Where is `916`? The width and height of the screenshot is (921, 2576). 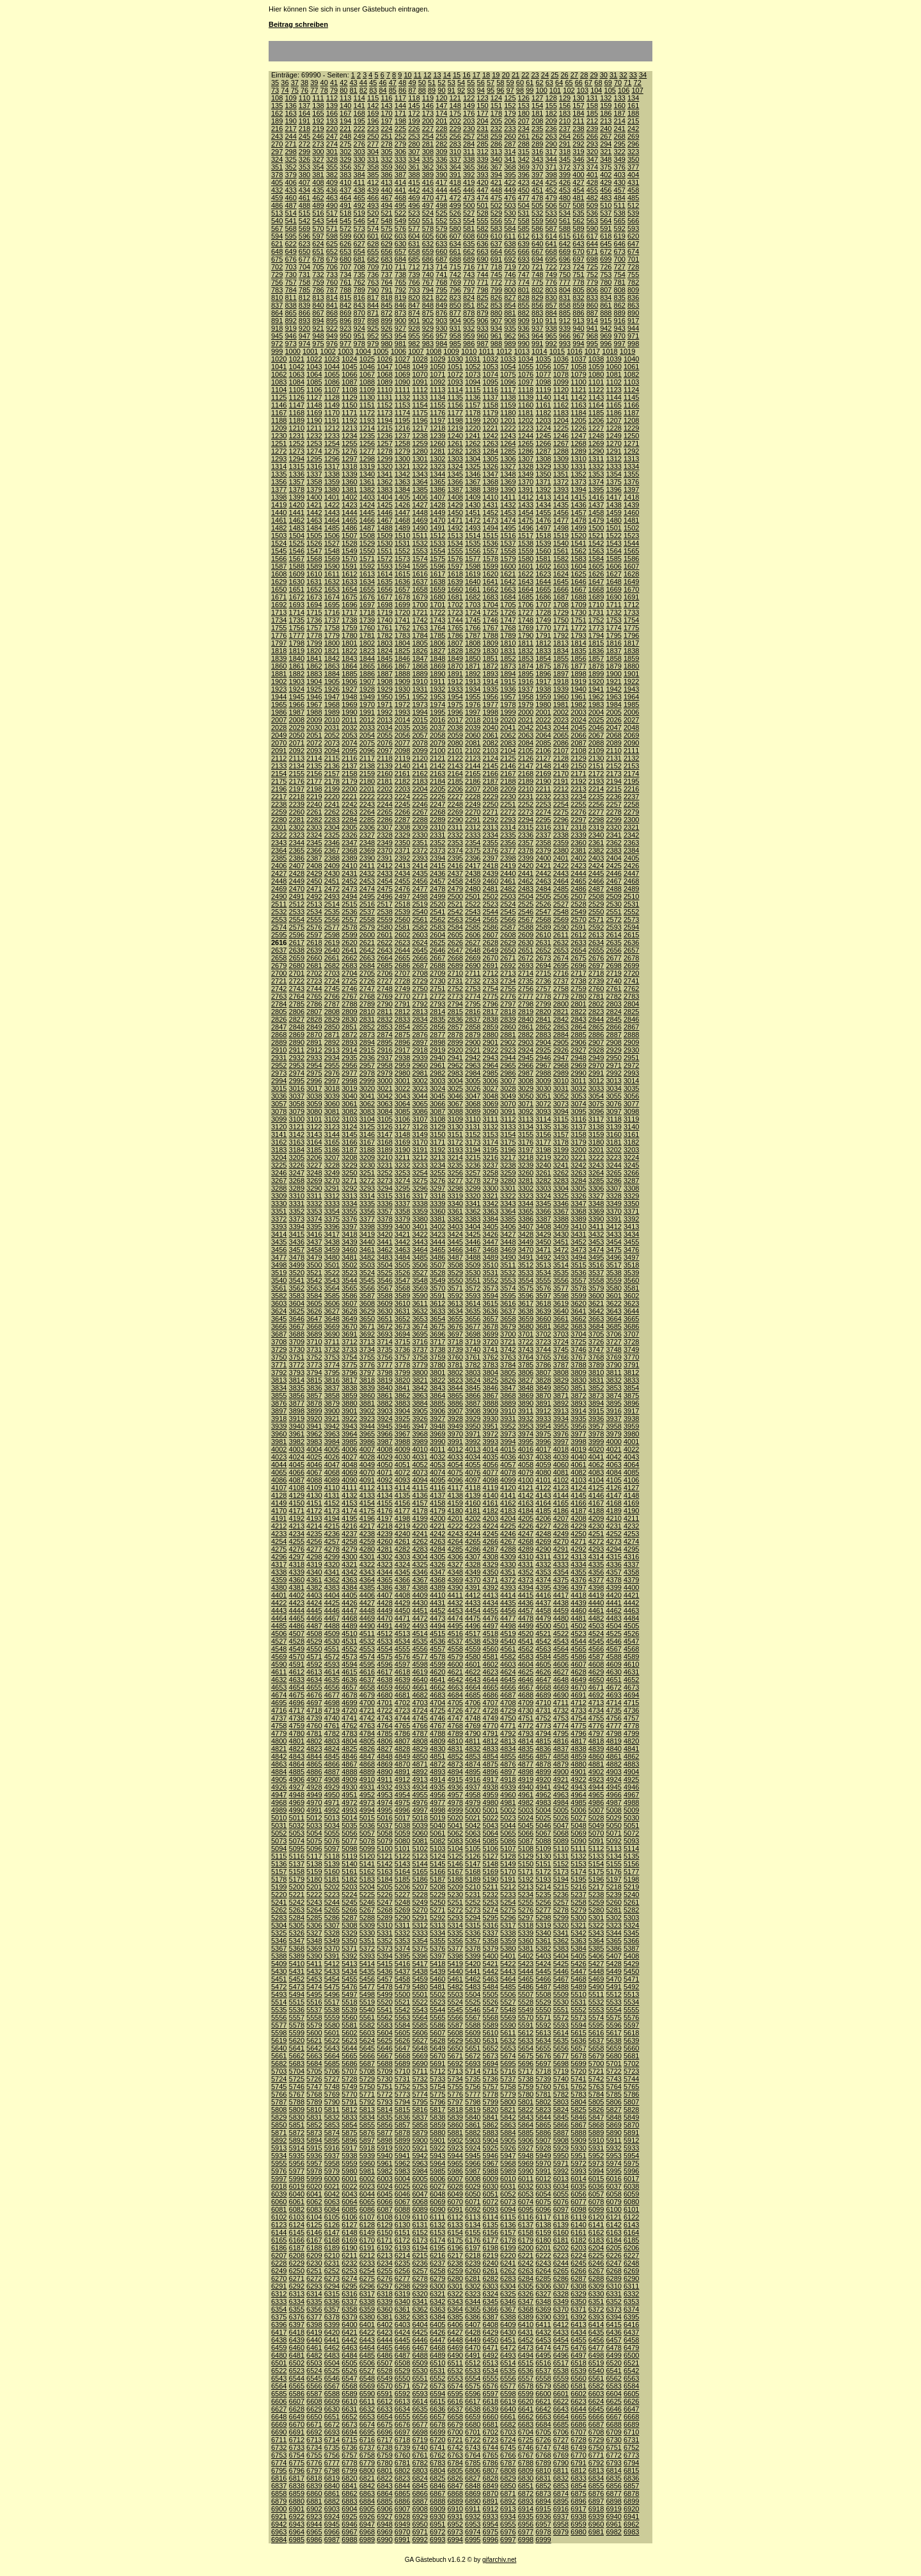 916 is located at coordinates (620, 320).